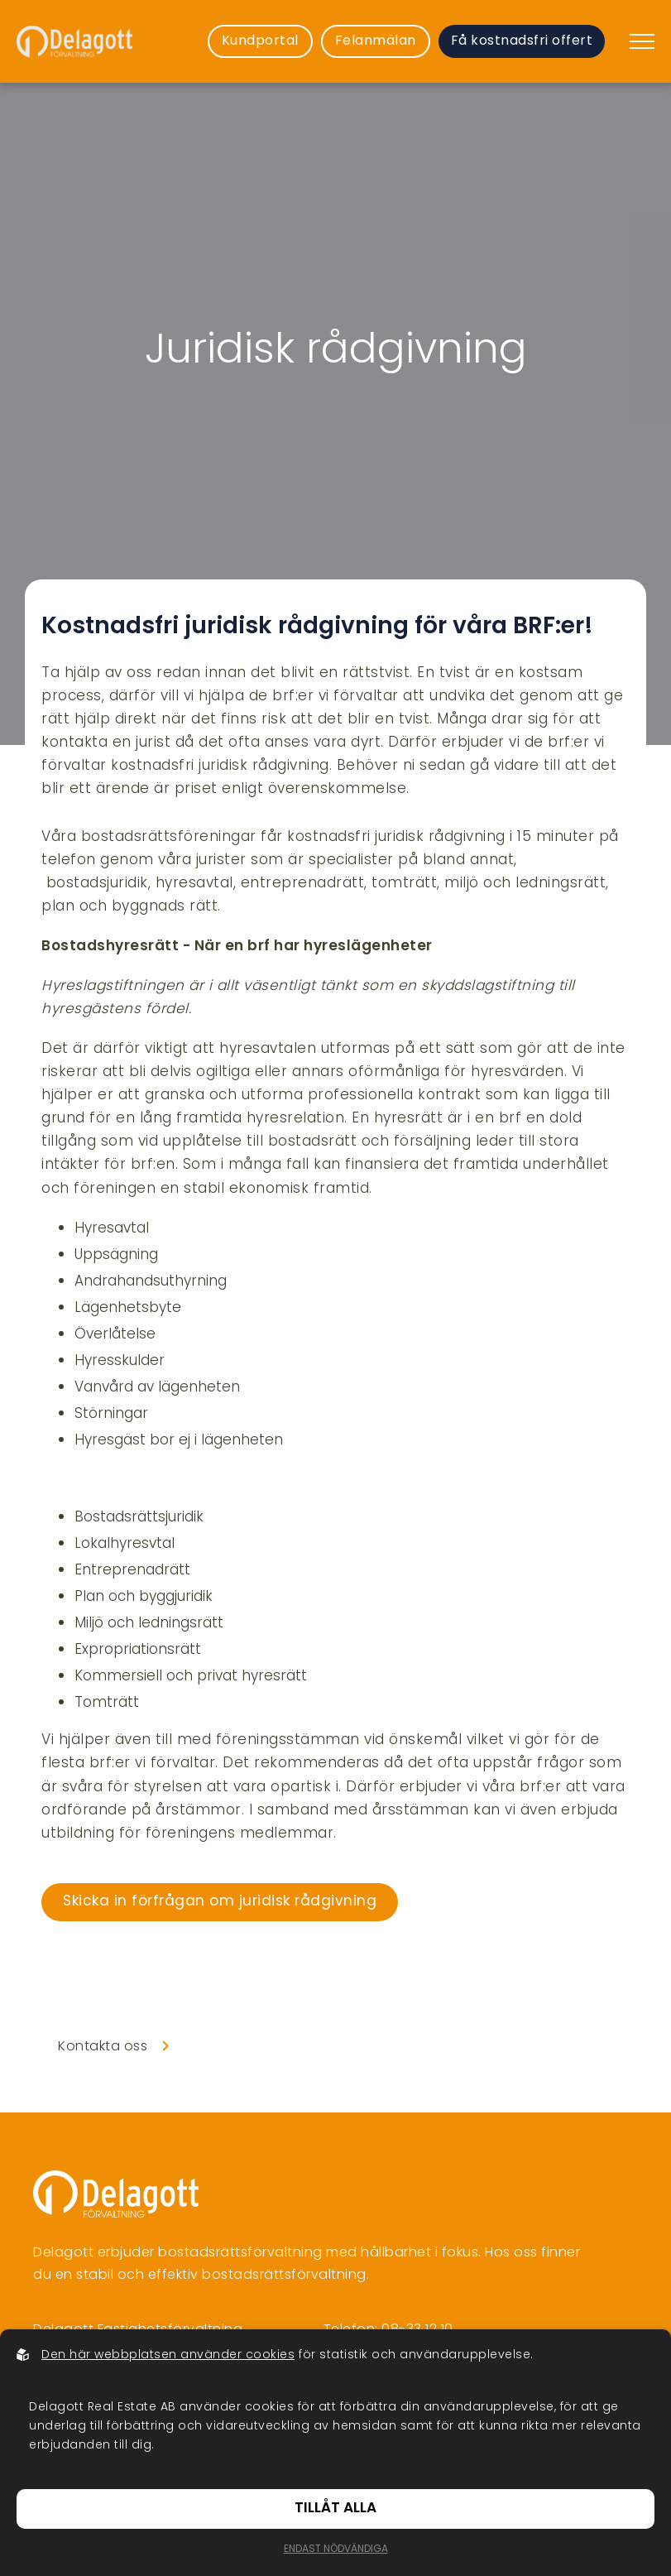  What do you see at coordinates (335, 2509) in the screenshot?
I see `Tillåt alla` at bounding box center [335, 2509].